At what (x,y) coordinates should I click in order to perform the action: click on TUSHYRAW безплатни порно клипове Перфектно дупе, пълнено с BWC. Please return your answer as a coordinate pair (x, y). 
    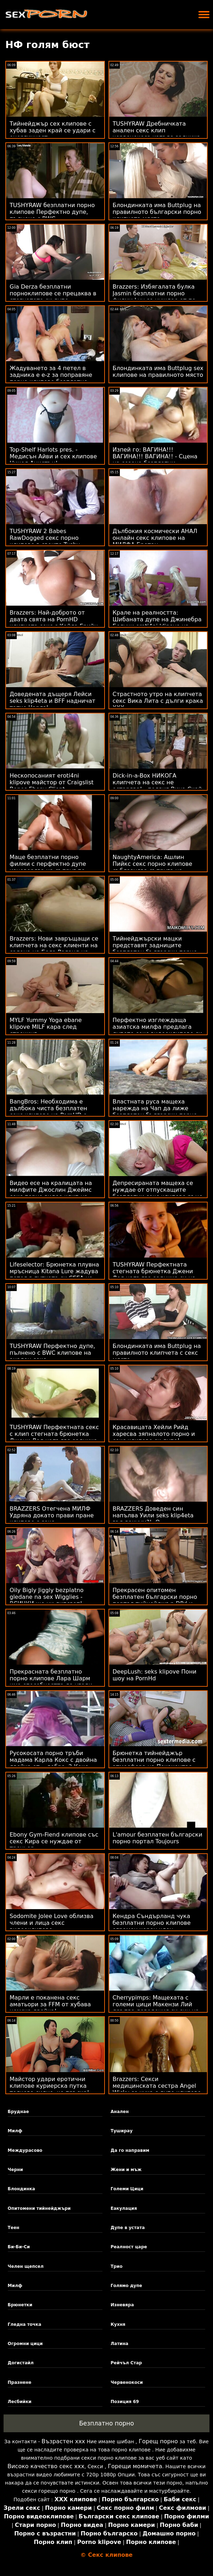
    Looking at the image, I should click on (52, 212).